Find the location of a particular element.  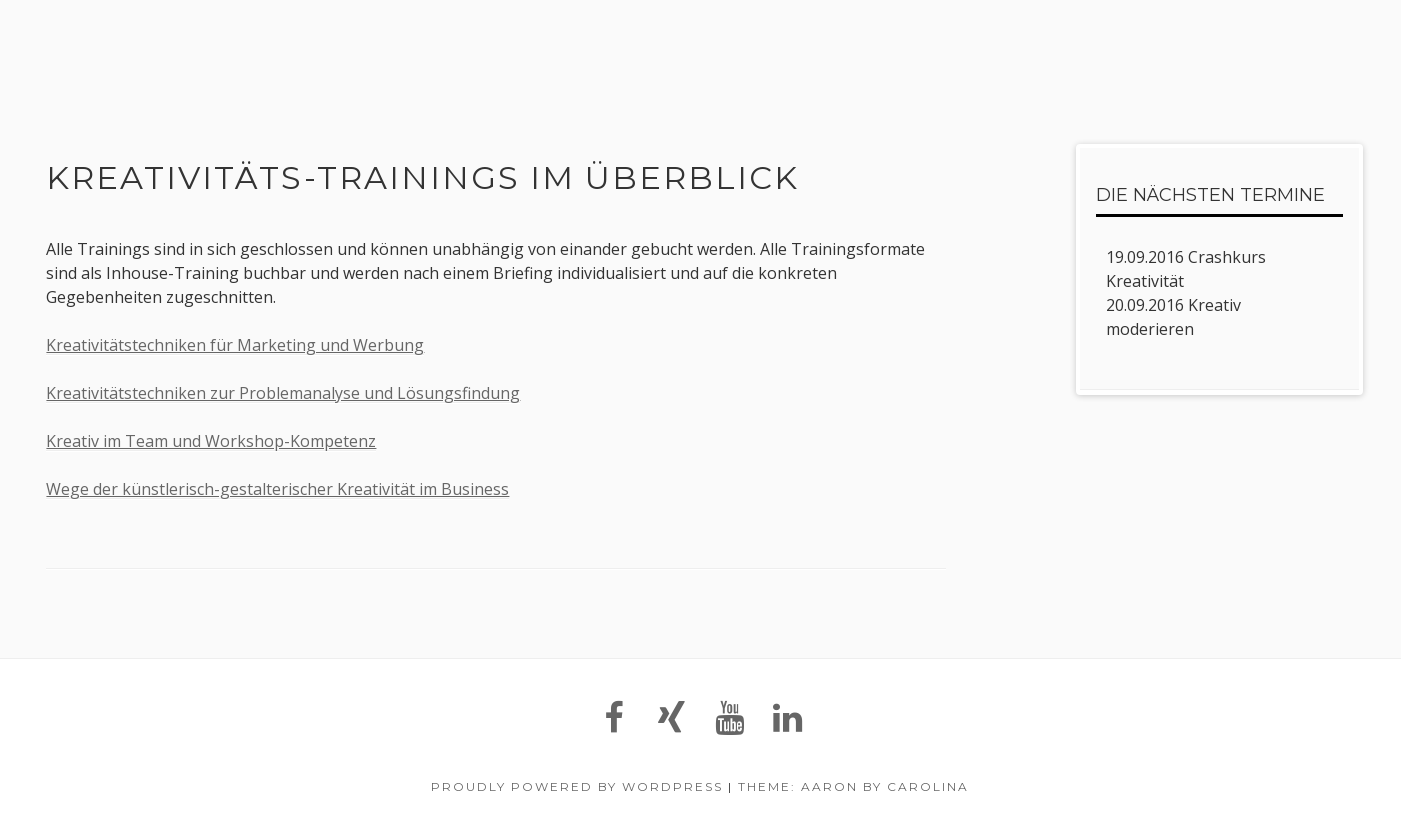

Kreativitätstechniken zur Problemanalyse und Lösungsfindung is located at coordinates (283, 393).